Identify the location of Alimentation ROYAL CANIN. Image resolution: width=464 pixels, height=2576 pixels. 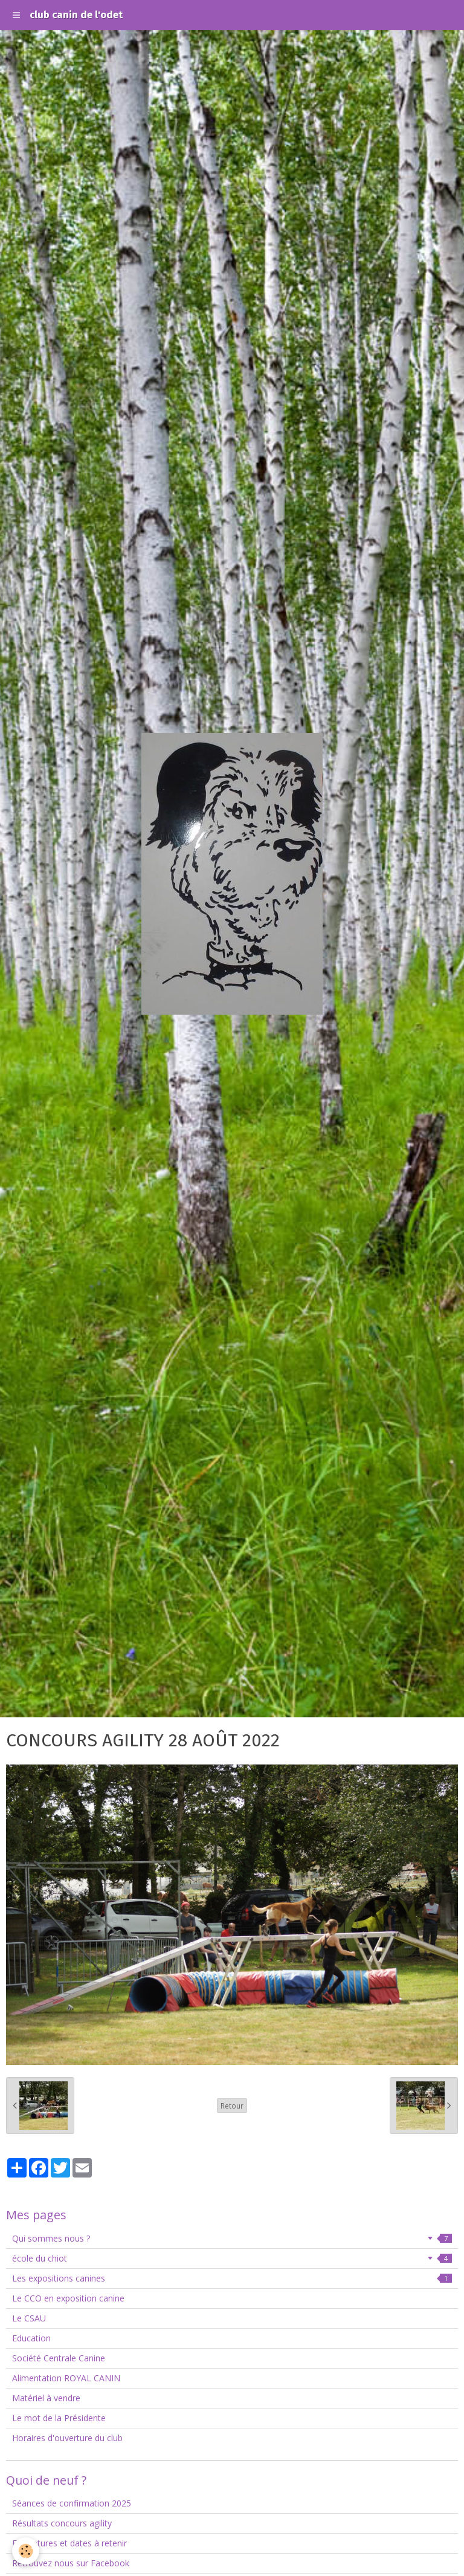
(66, 2378).